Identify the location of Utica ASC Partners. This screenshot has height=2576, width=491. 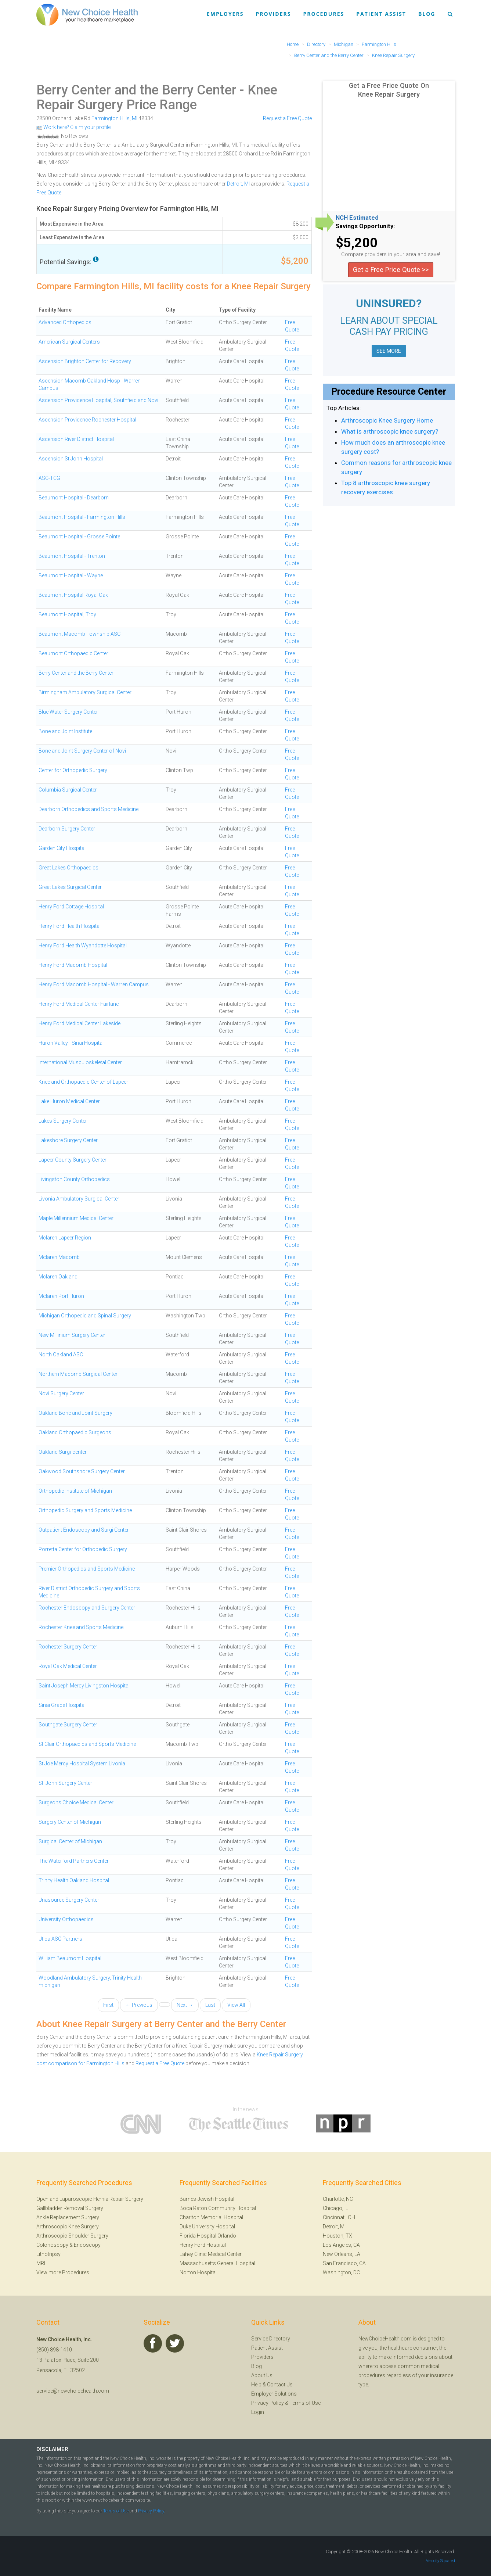
(60, 1939).